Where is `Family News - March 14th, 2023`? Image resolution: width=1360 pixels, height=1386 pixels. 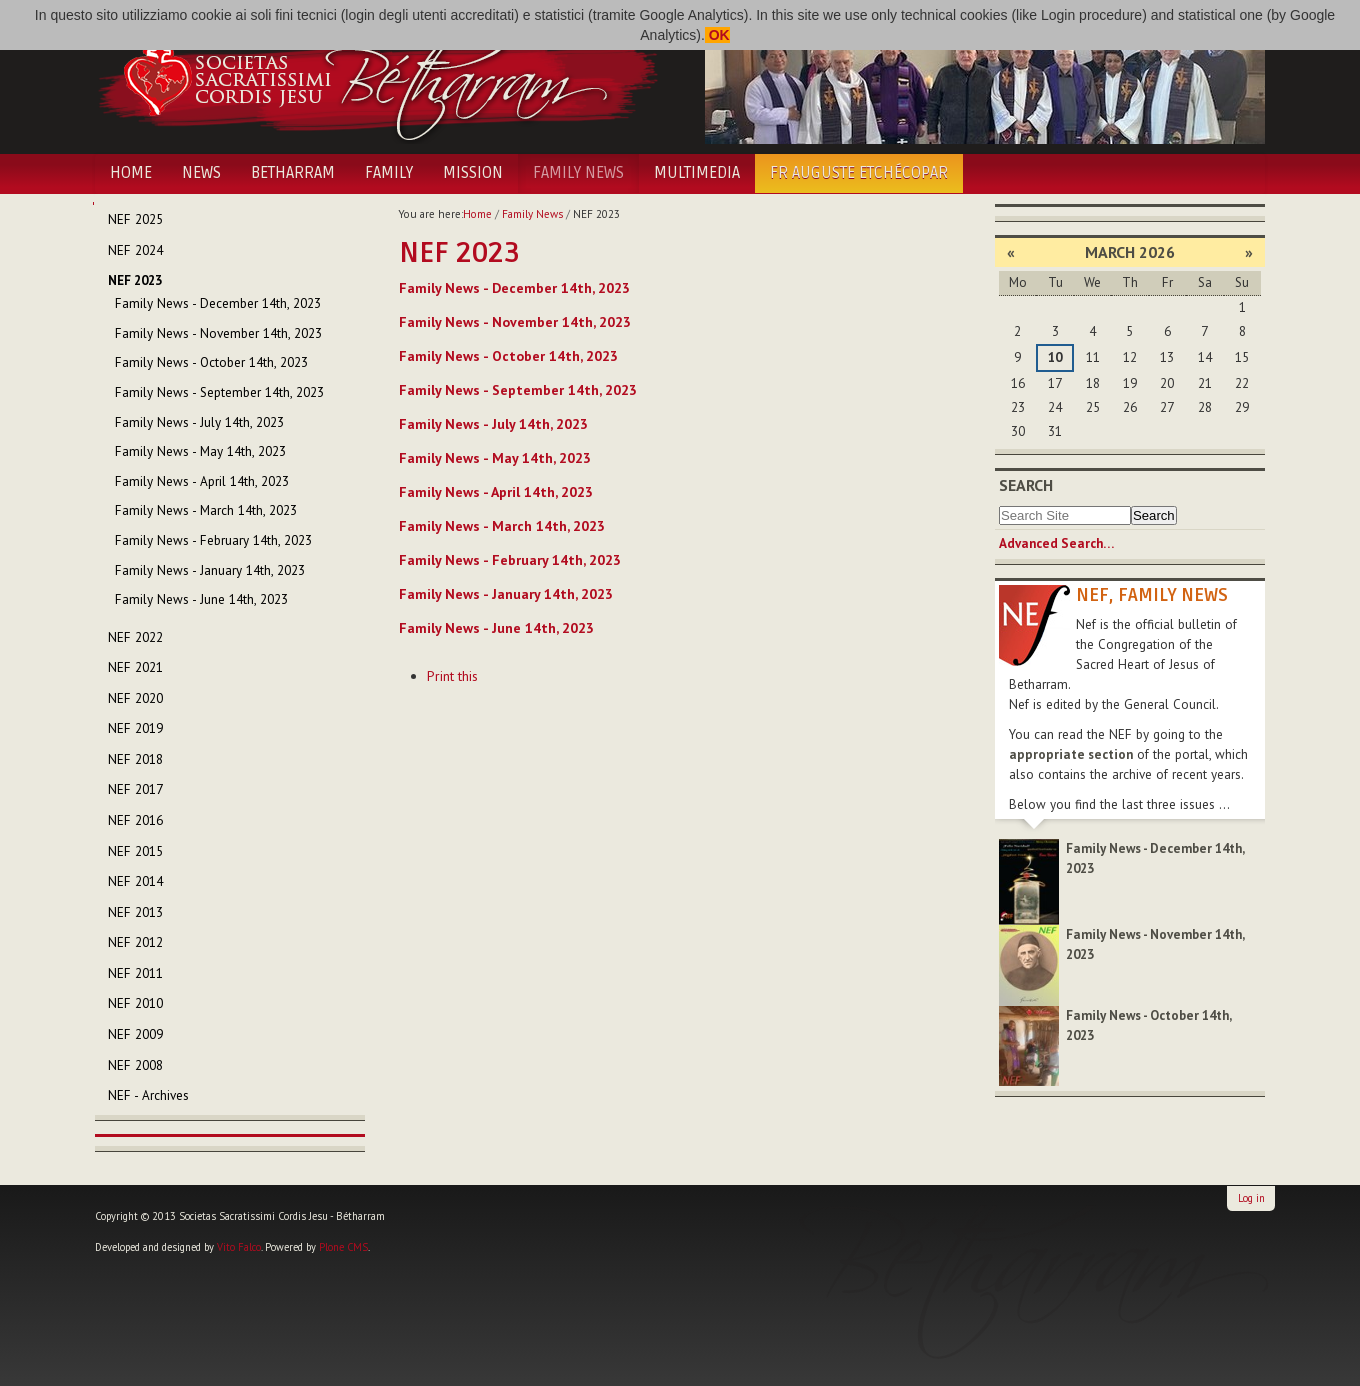 Family News - March 14th, 2023 is located at coordinates (502, 526).